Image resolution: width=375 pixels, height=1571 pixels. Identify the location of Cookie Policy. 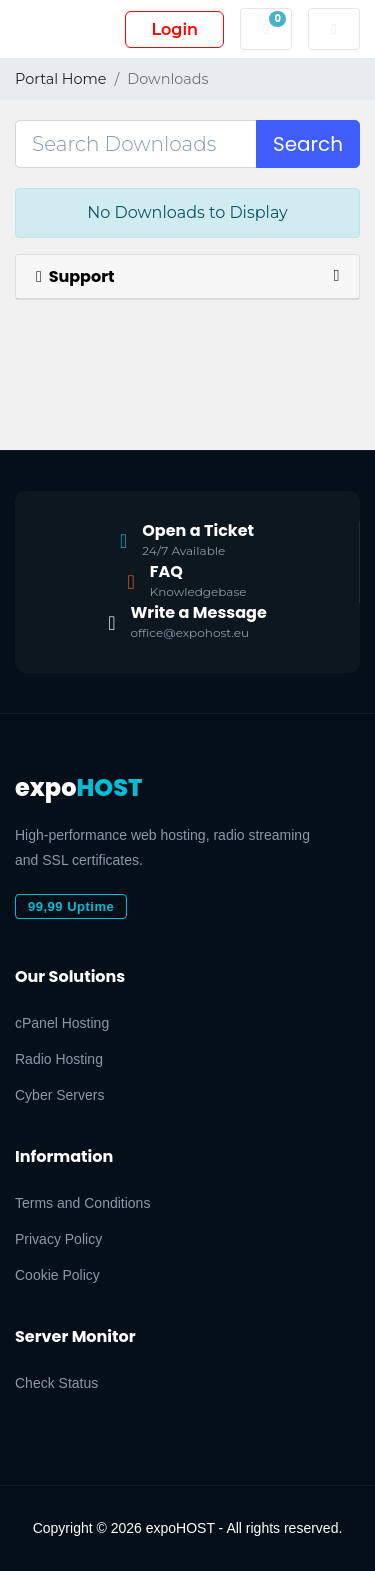
(57, 1275).